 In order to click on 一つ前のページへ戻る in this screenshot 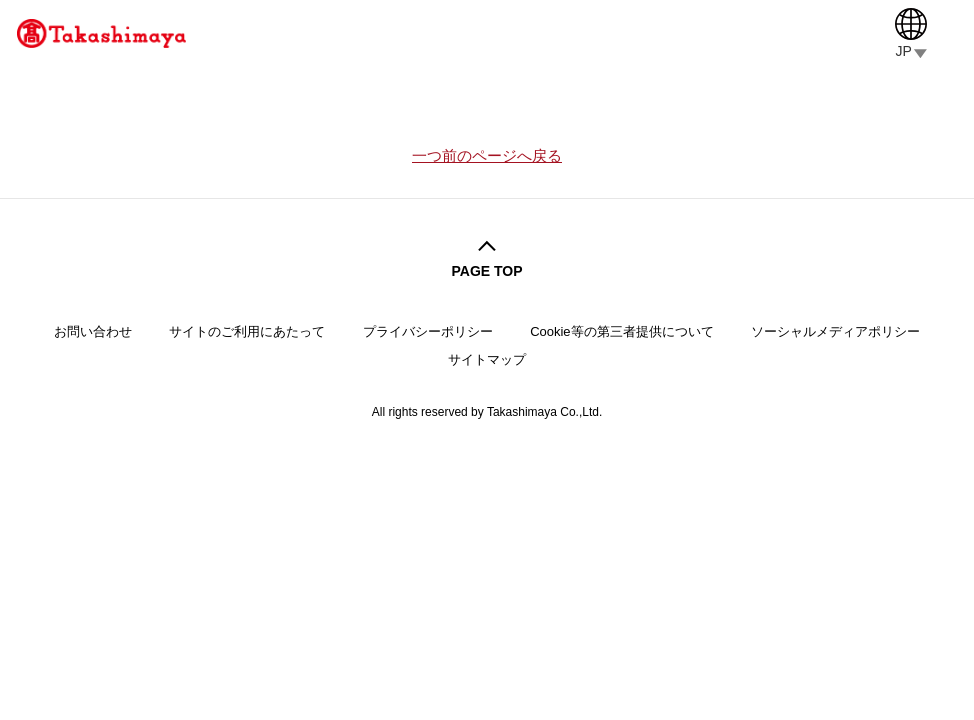, I will do `click(487, 156)`.